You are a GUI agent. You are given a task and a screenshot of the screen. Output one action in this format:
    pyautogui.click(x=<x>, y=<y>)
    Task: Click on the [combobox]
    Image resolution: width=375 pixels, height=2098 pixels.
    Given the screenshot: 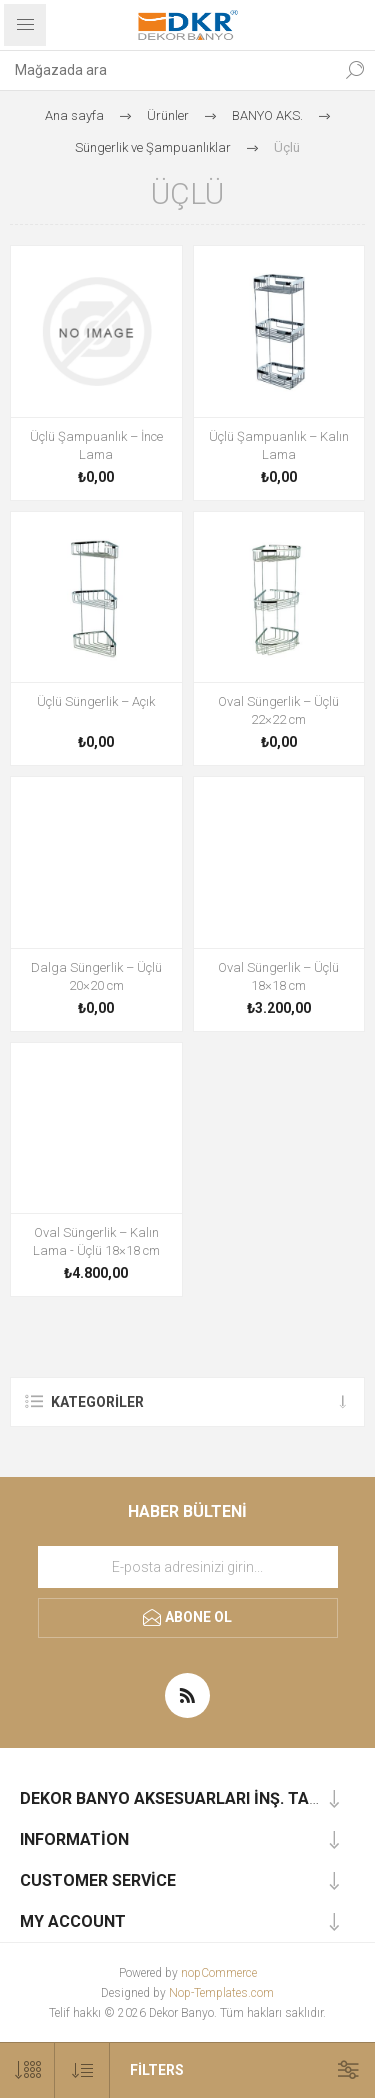 What is the action you would take?
    pyautogui.click(x=167, y=70)
    